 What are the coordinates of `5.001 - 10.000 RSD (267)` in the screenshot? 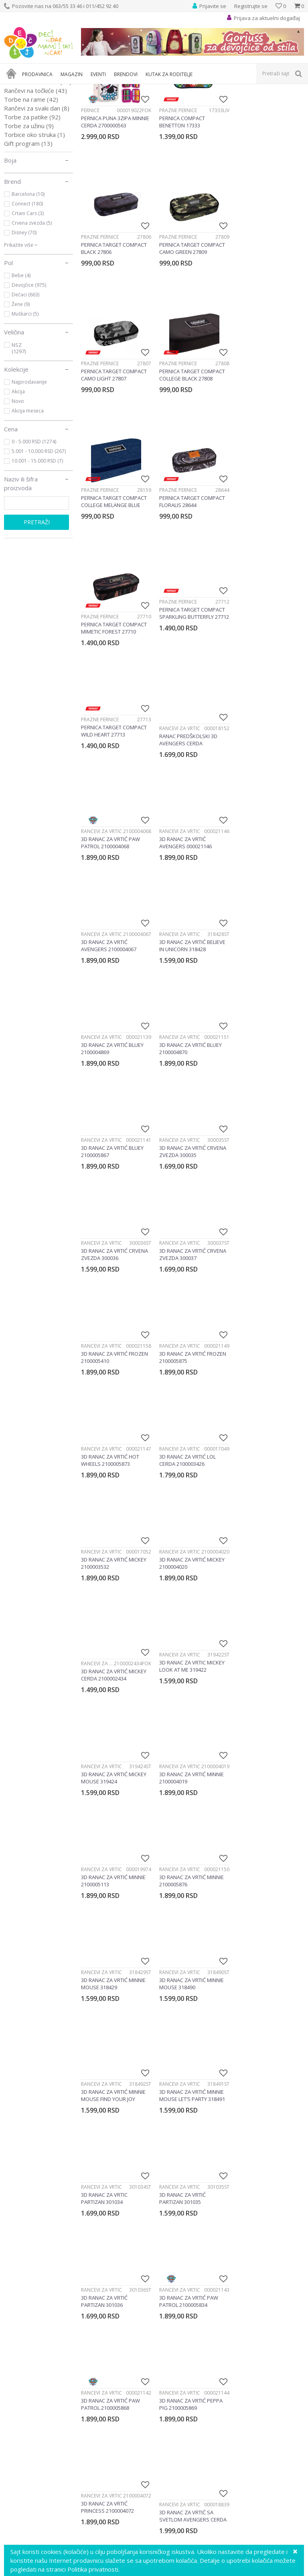 It's located at (39, 535).